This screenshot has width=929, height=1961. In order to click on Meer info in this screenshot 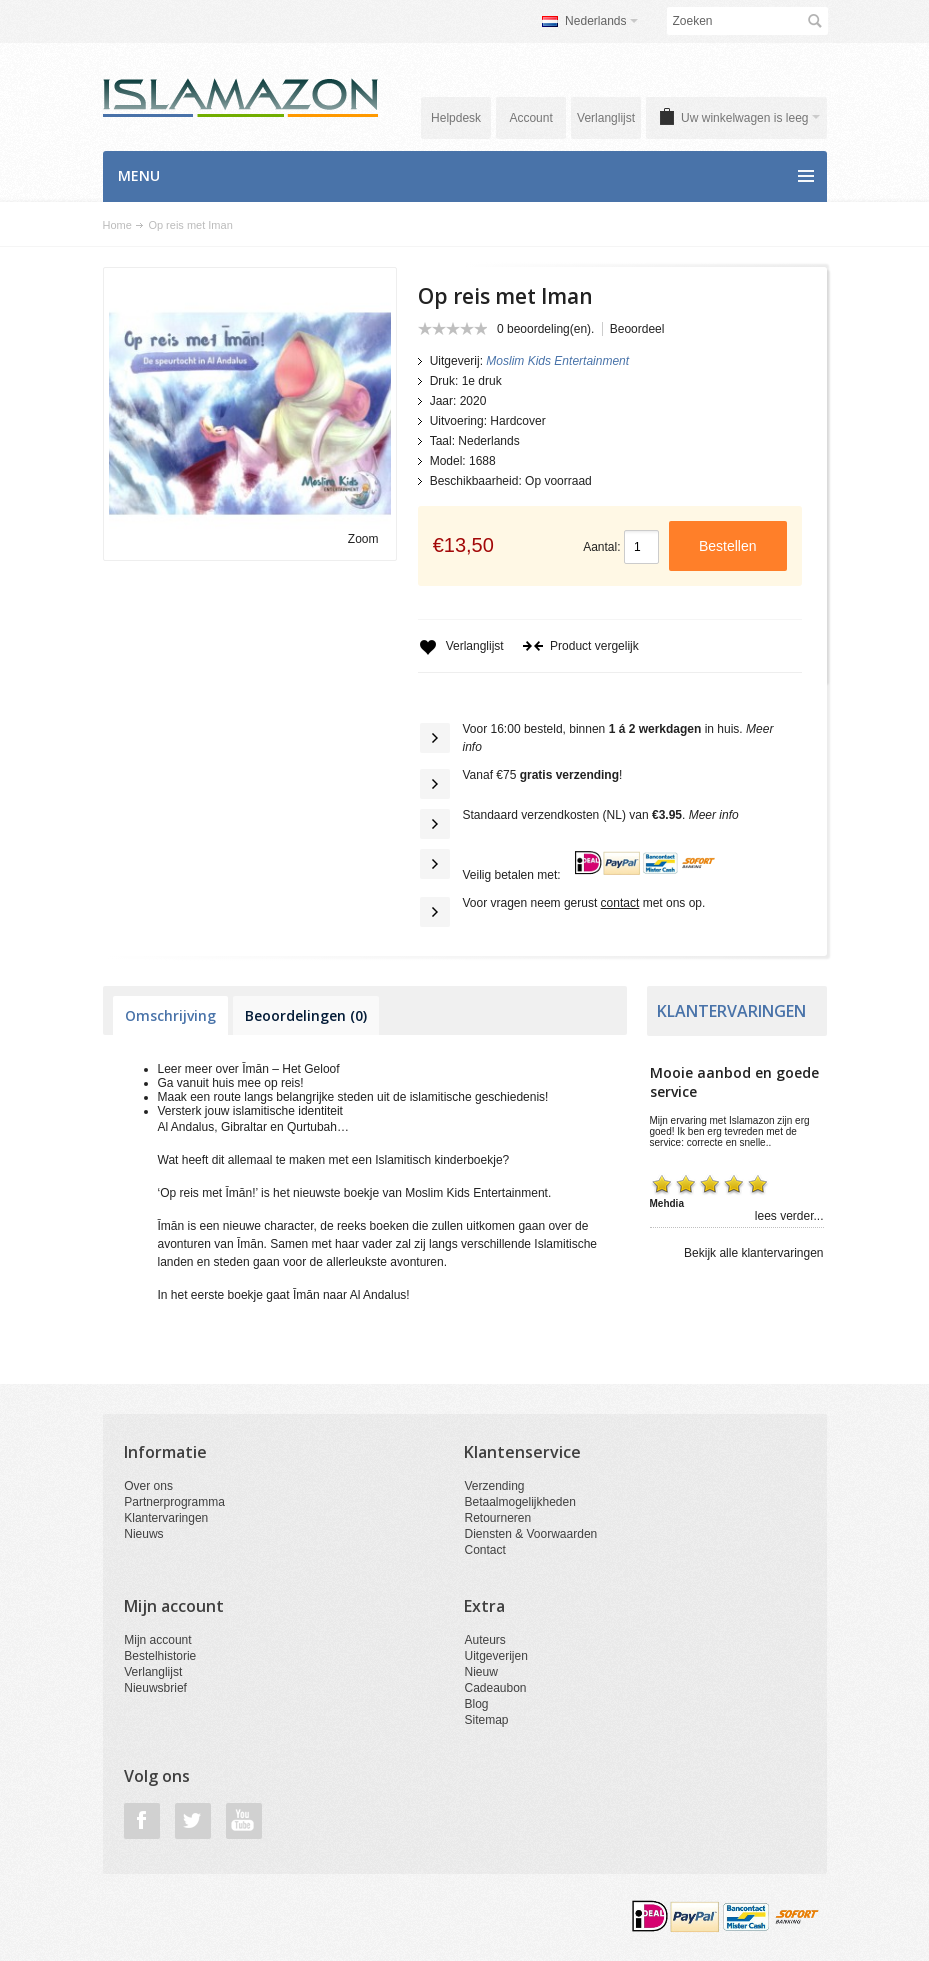, I will do `click(714, 815)`.